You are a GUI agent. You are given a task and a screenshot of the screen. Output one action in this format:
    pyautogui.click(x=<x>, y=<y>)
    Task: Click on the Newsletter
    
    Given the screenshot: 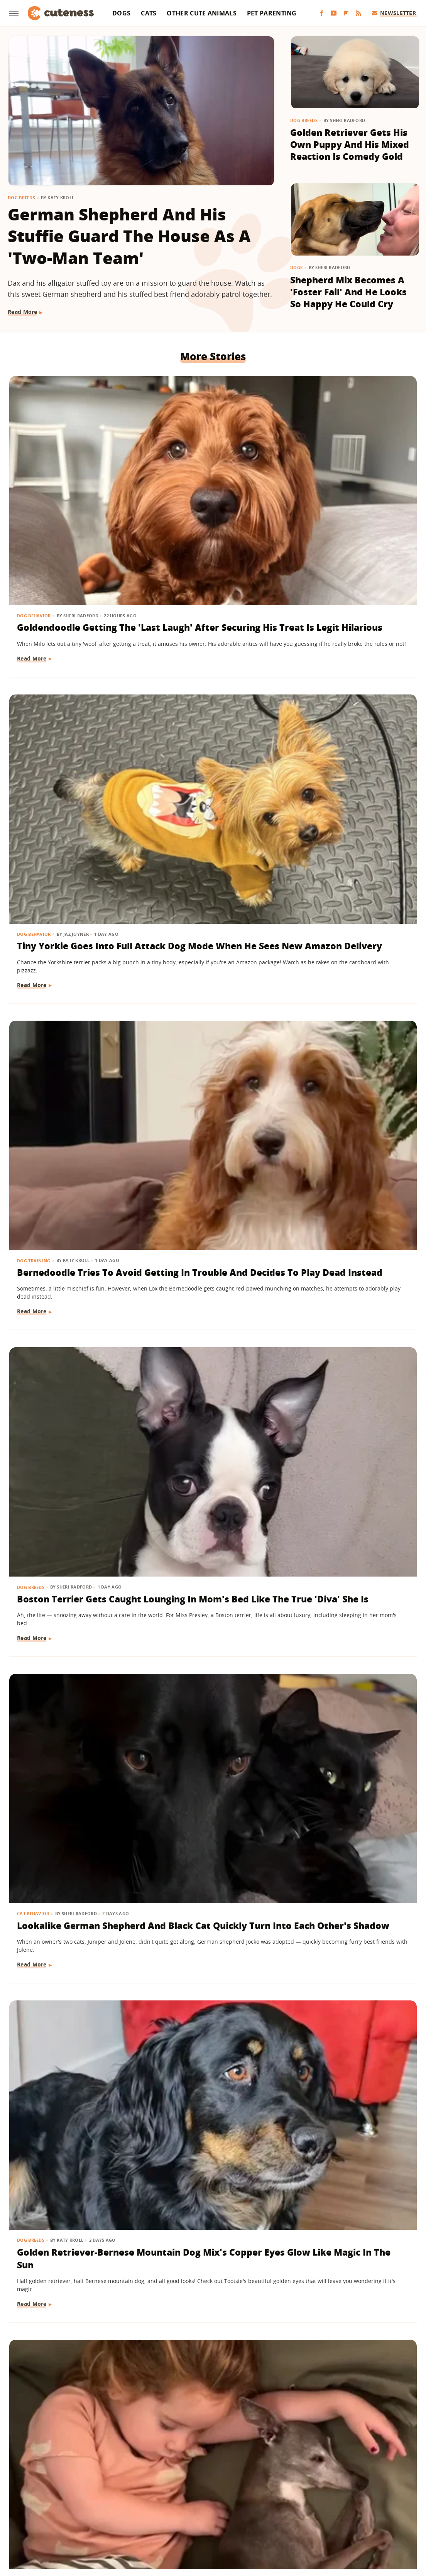 What is the action you would take?
    pyautogui.click(x=394, y=13)
    